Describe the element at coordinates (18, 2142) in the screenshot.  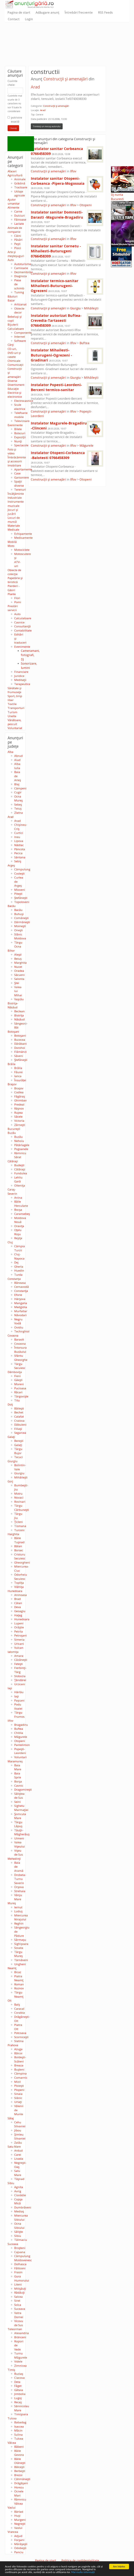
I see `Zalău` at that location.